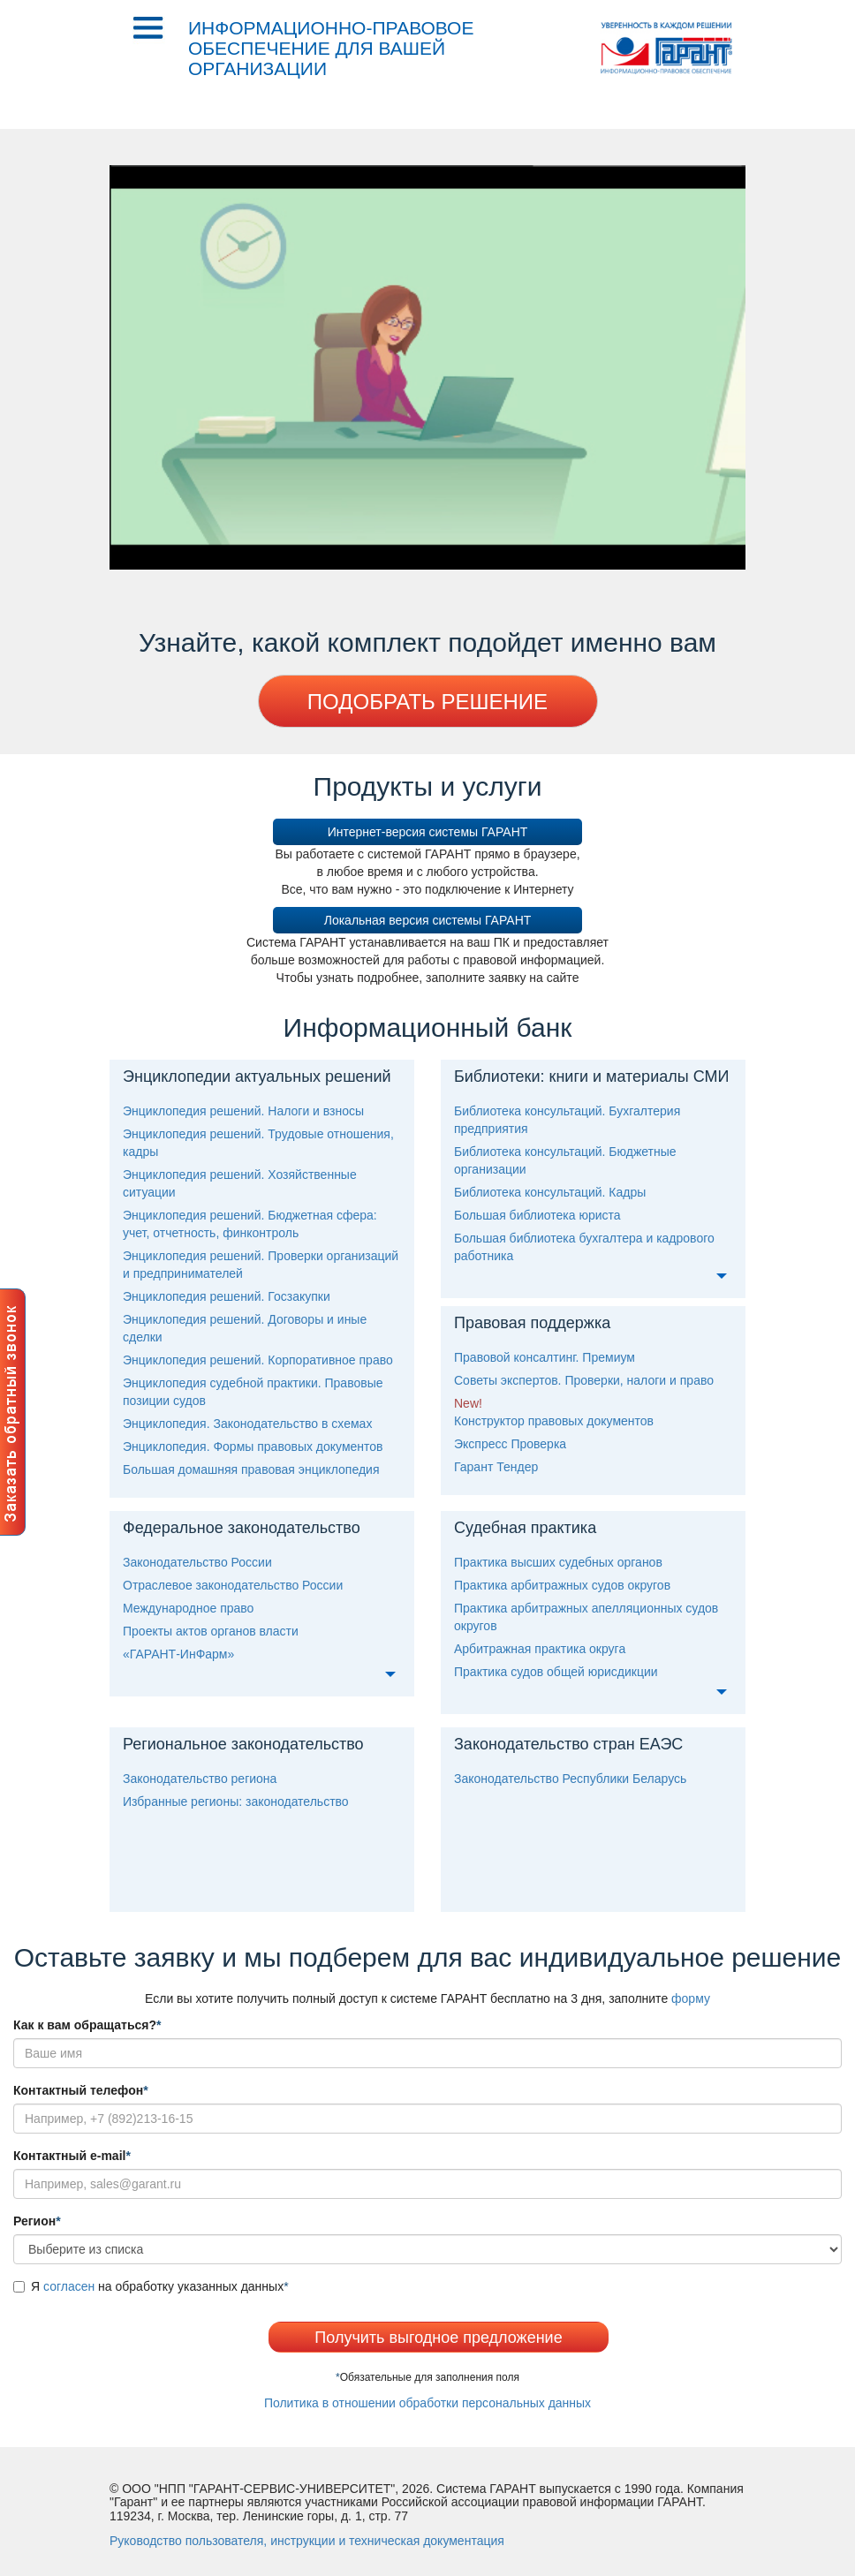  What do you see at coordinates (562, 1585) in the screenshot?
I see `Практика арбитражных судов округо` at bounding box center [562, 1585].